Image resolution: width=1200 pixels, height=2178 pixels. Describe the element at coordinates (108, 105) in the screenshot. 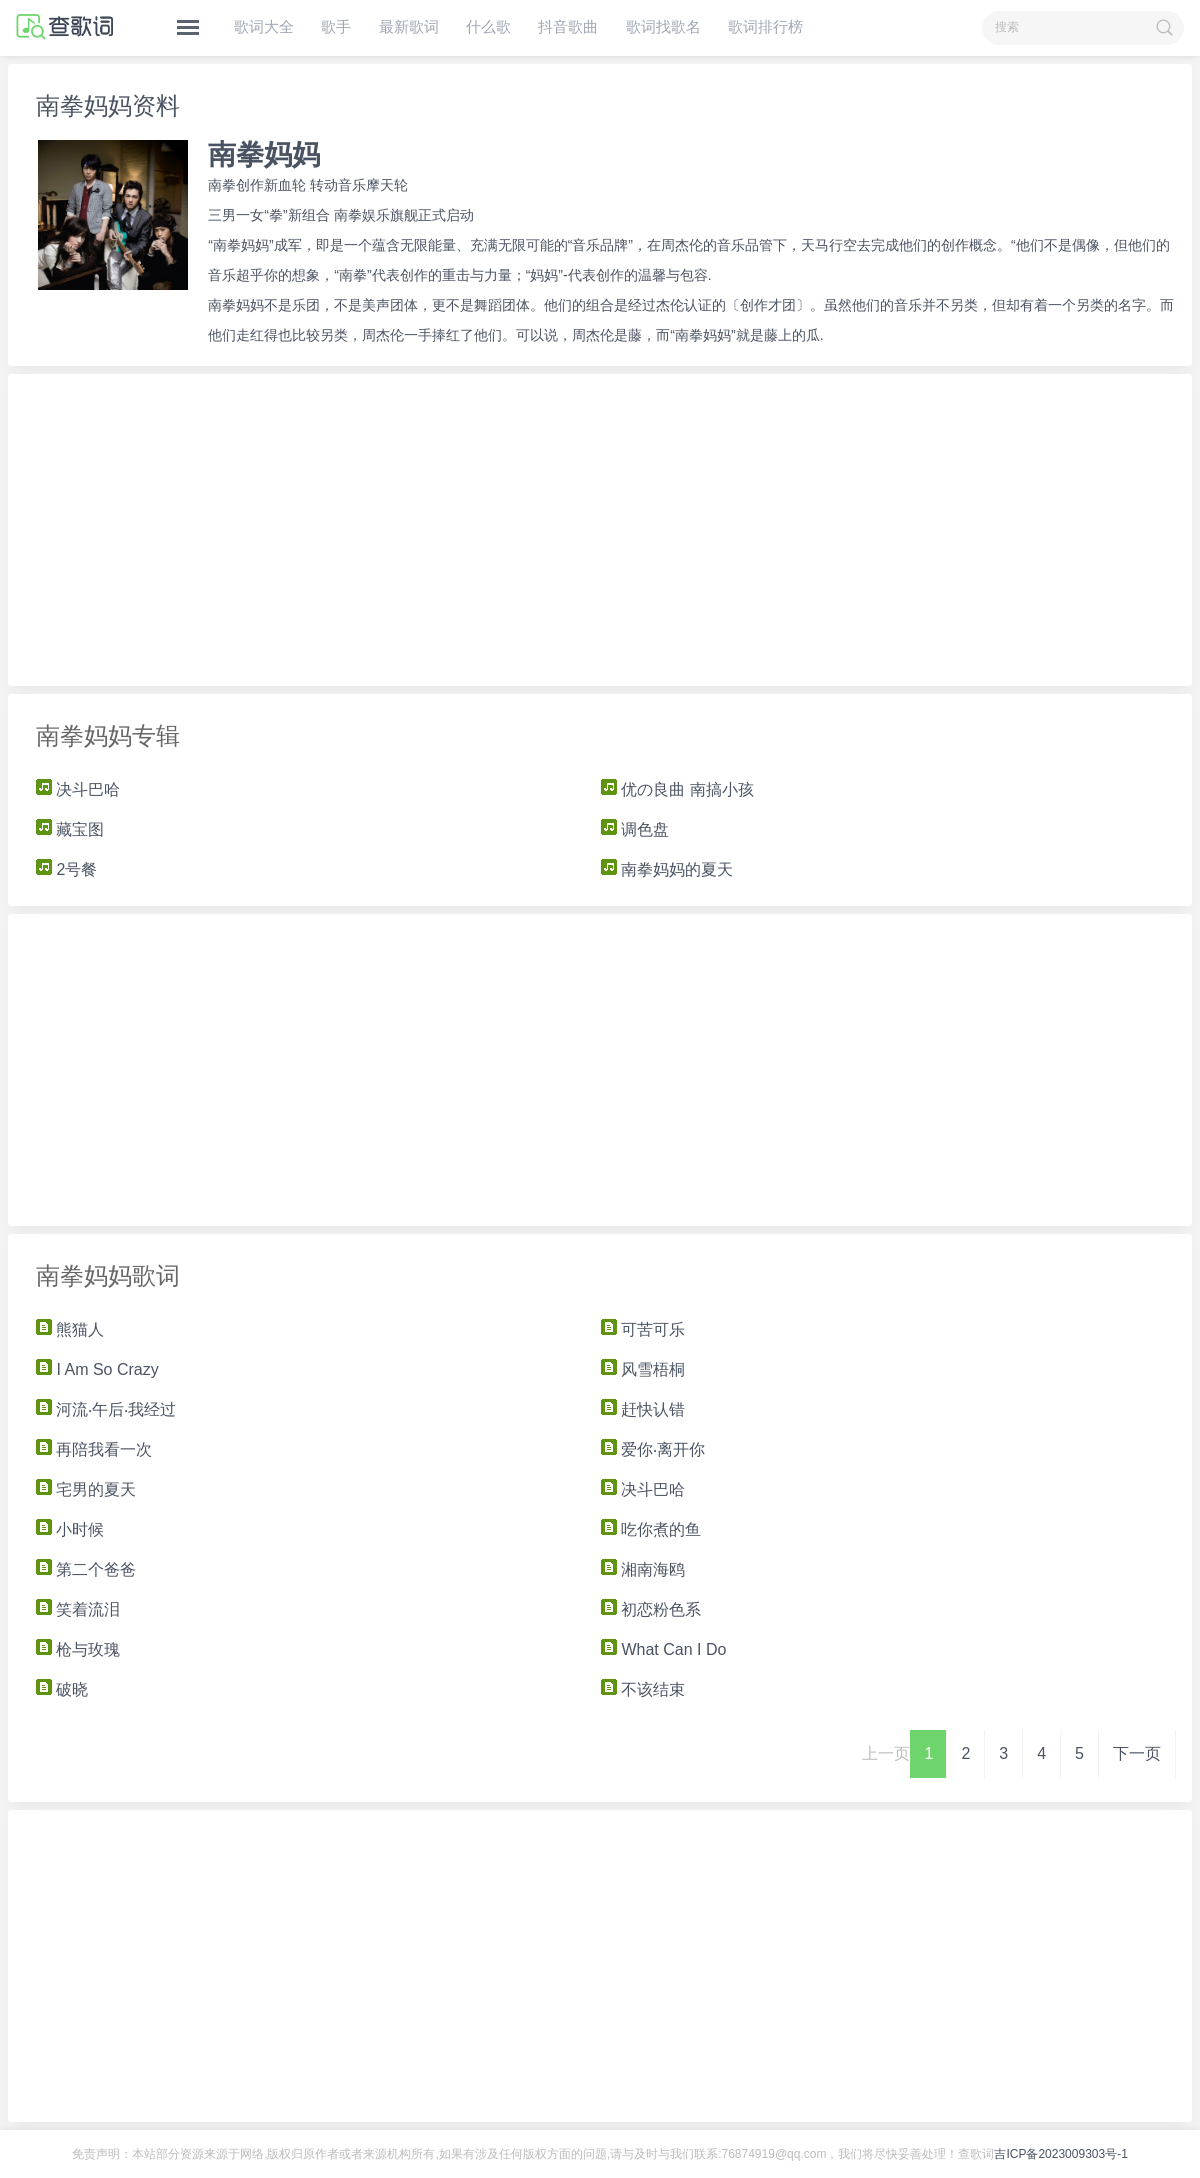

I see `南拳妈妈资料` at that location.